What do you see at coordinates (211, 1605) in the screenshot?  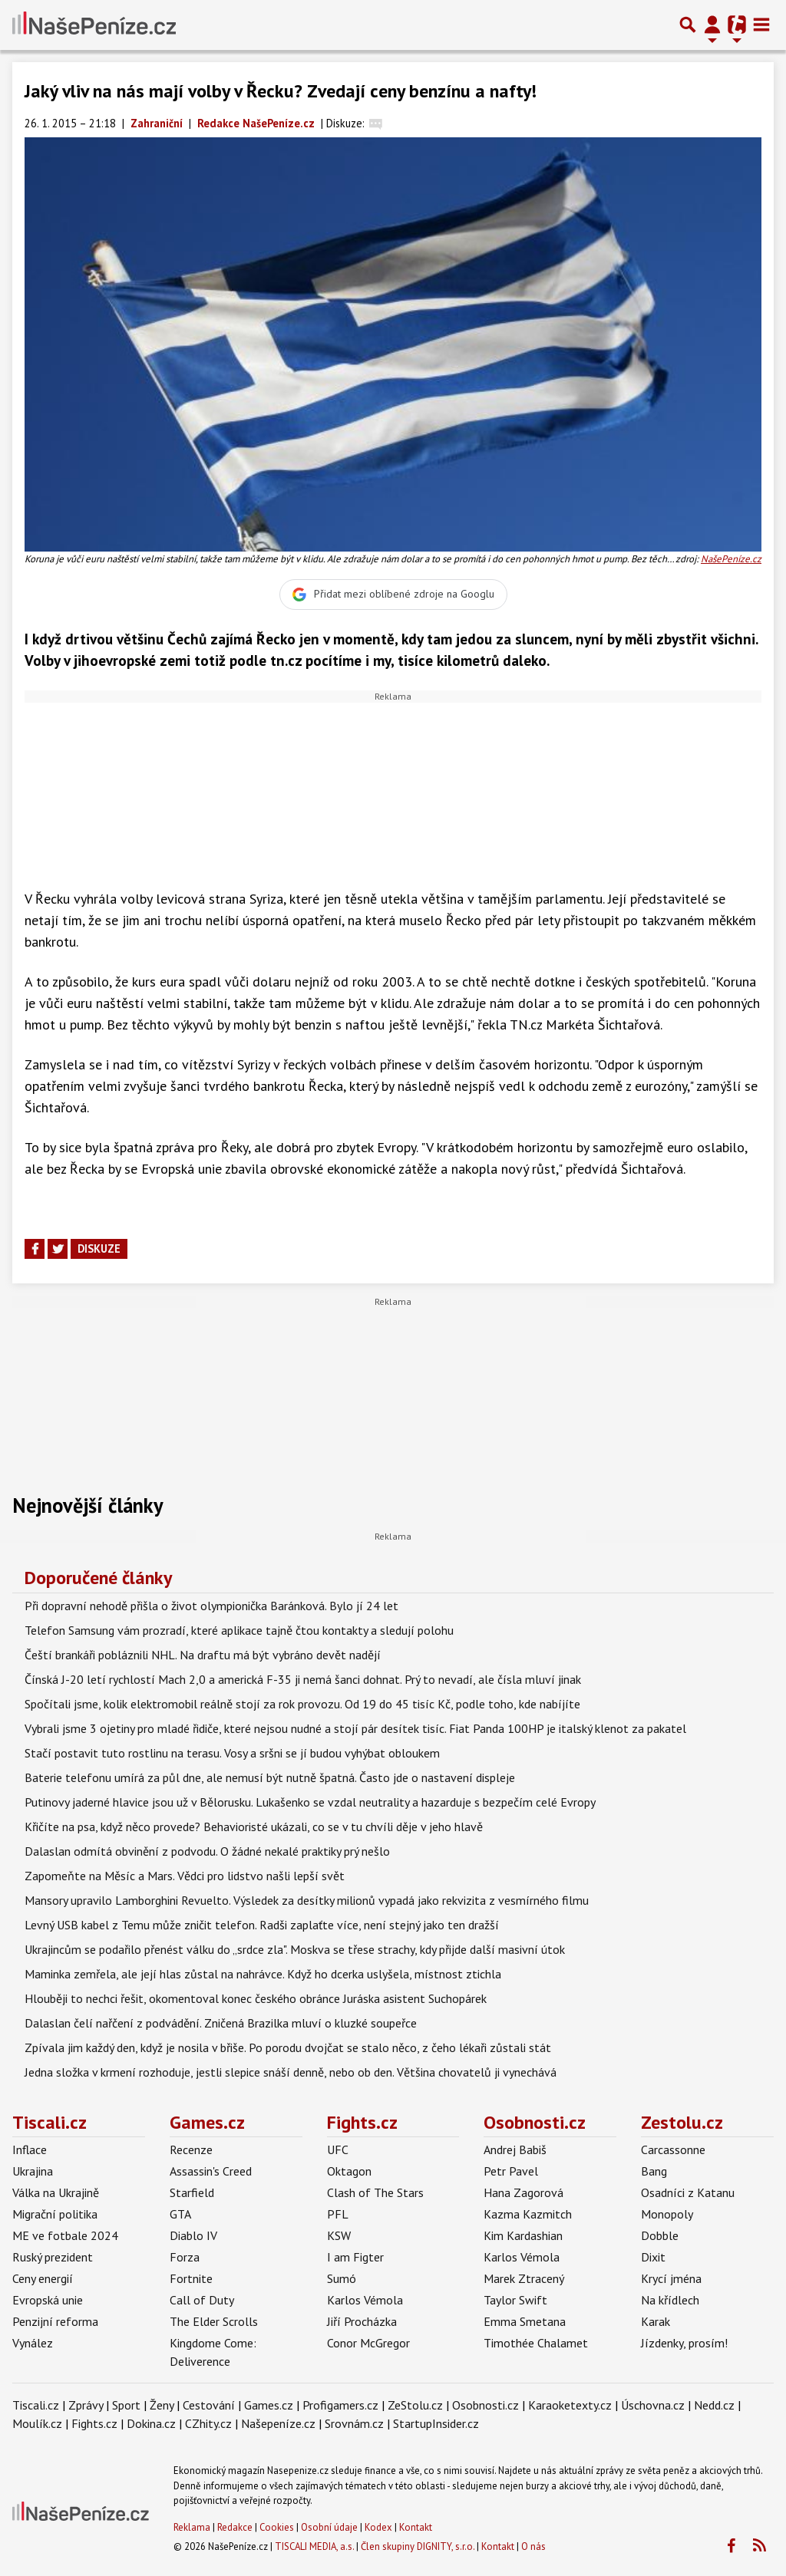 I see `Při dopravní nehodě přišla o život olympionička Baránková. Bylo jí 24 let` at bounding box center [211, 1605].